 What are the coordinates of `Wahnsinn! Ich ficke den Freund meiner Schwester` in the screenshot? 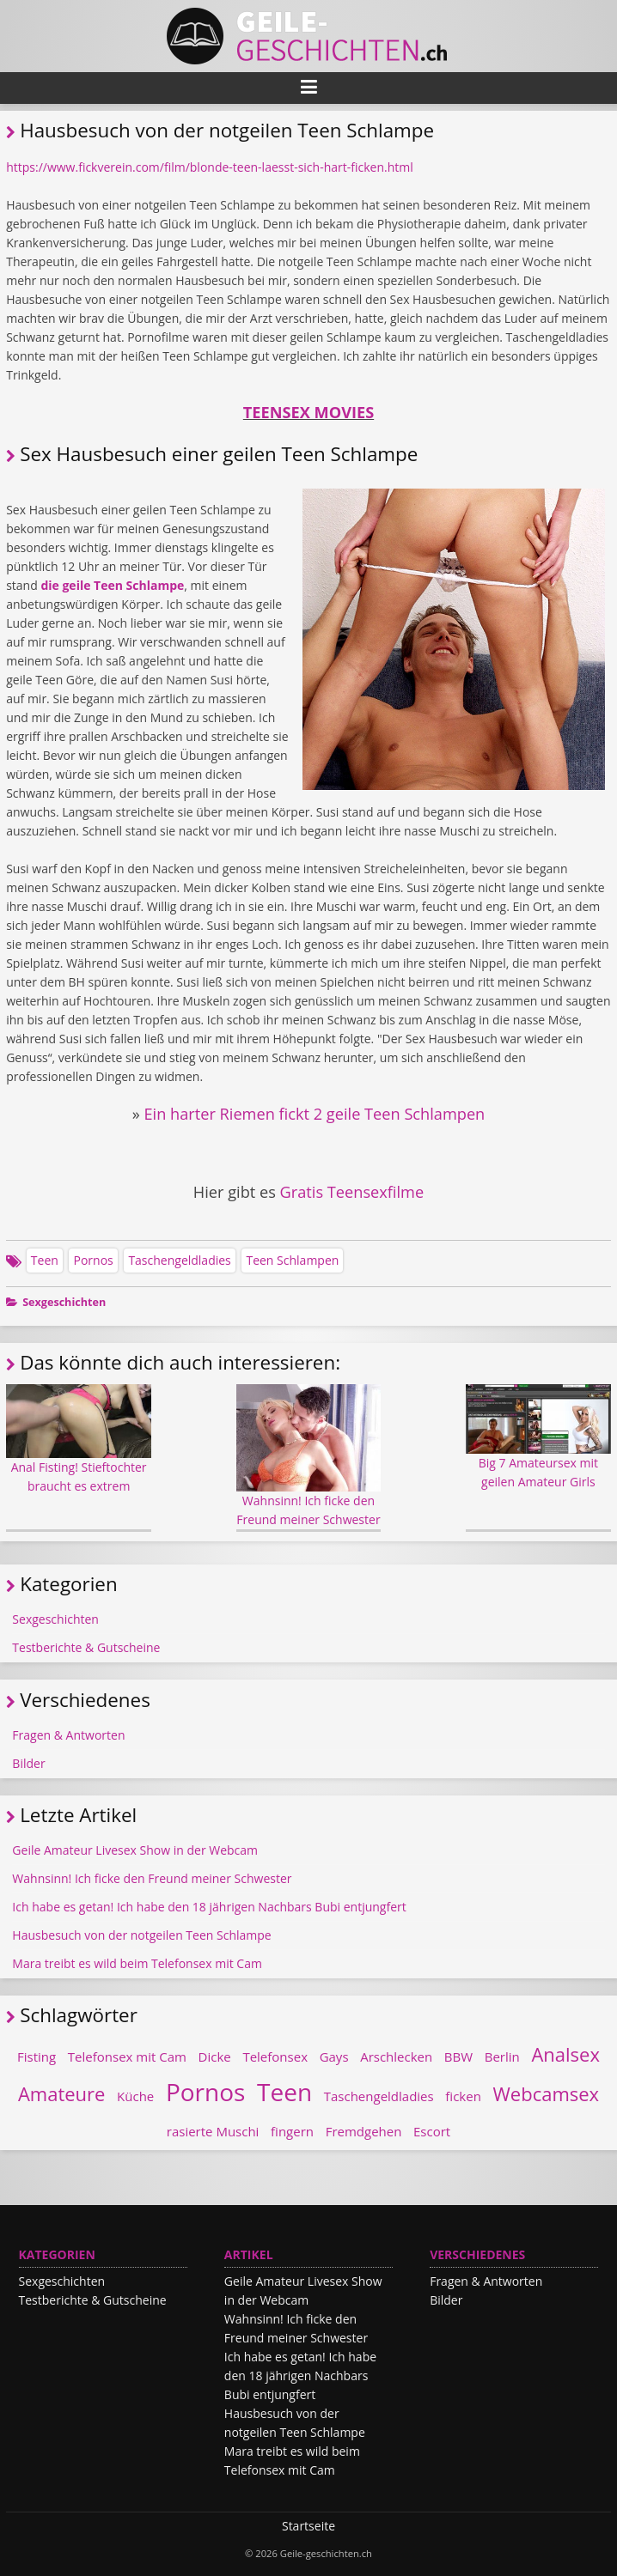 It's located at (309, 1456).